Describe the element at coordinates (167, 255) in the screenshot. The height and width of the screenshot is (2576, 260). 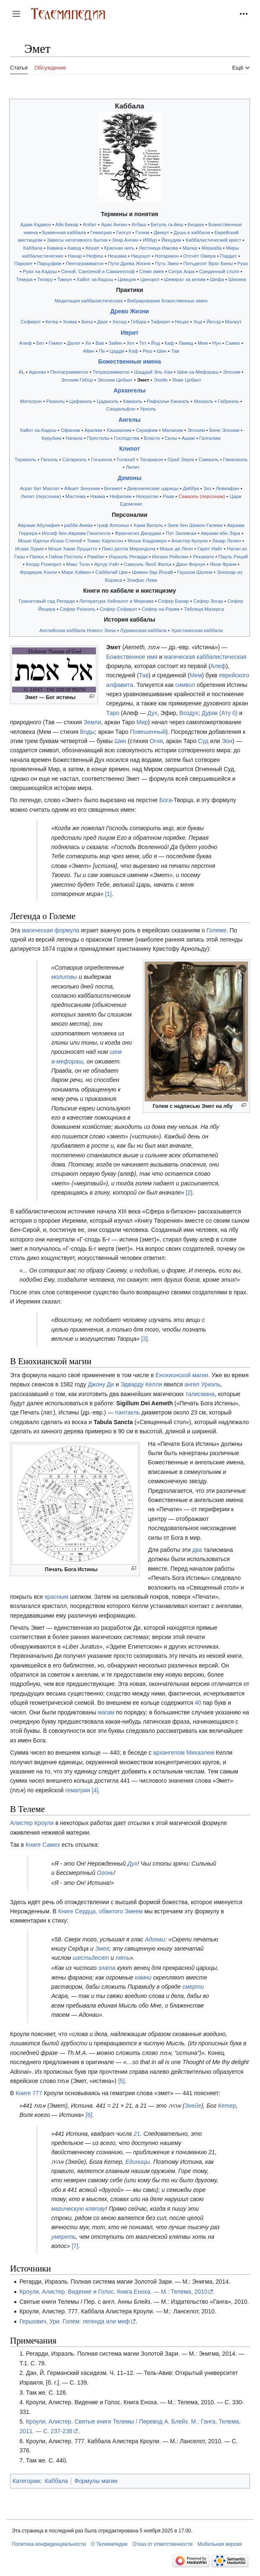
I see `Нотарикон` at that location.